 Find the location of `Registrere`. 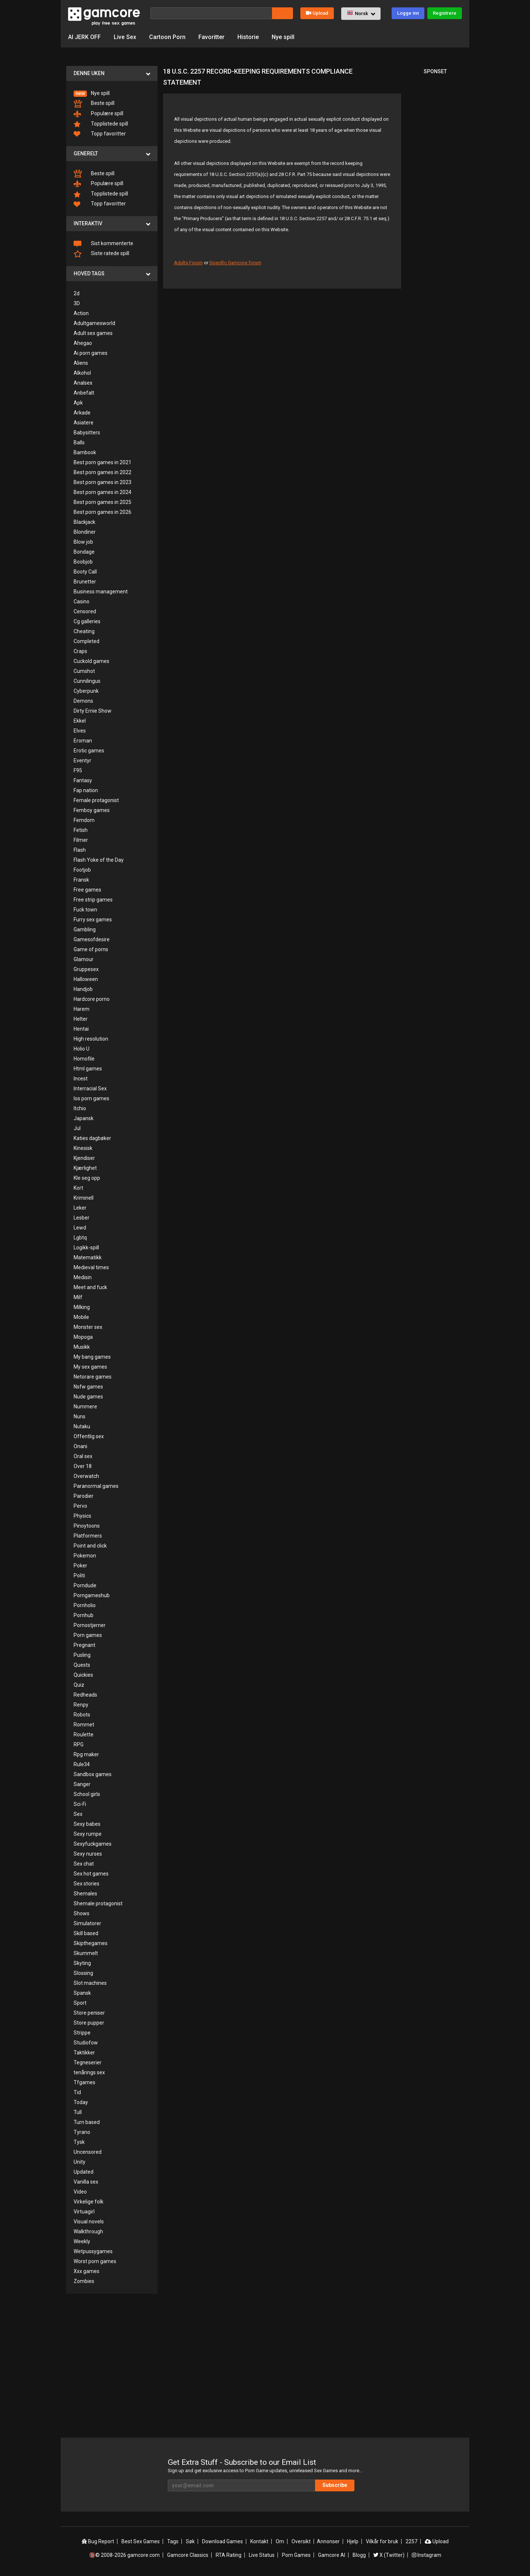

Registrere is located at coordinates (444, 13).